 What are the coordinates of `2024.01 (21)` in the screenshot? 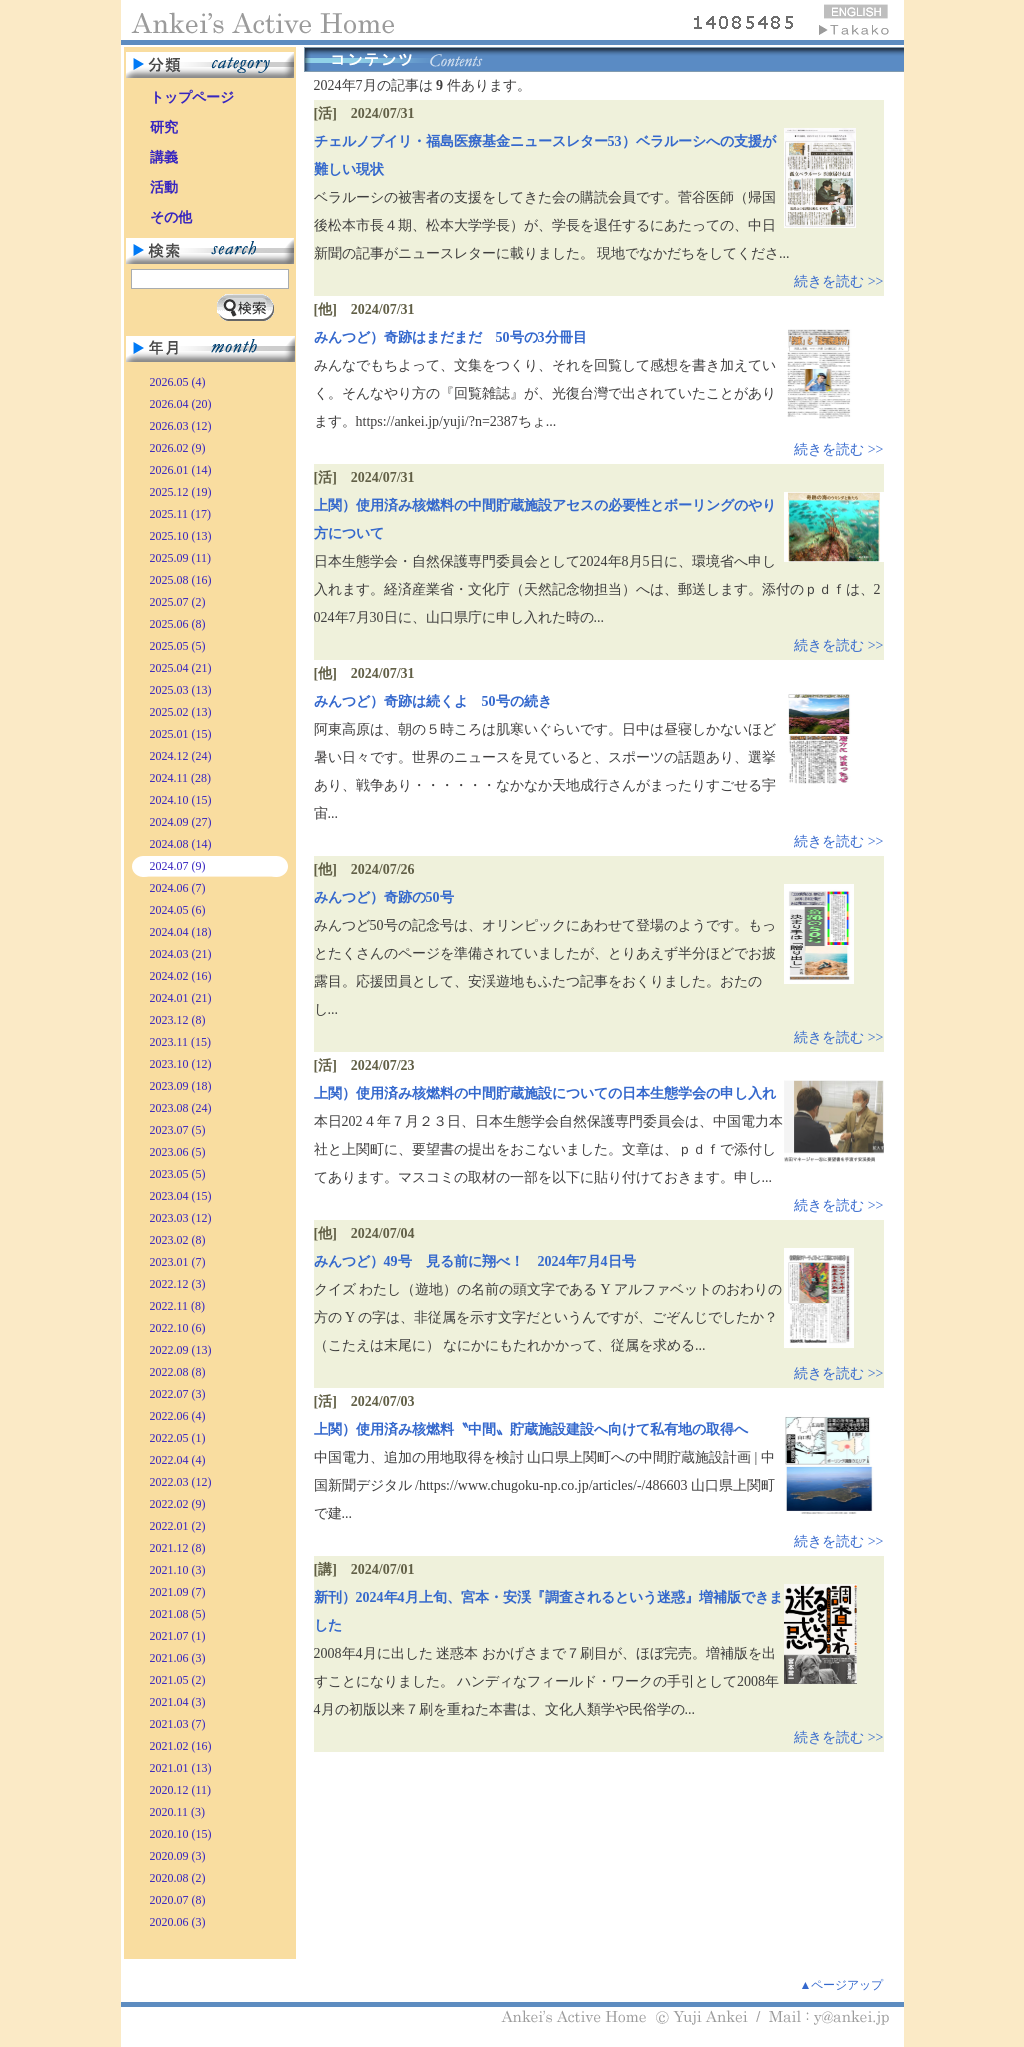 It's located at (181, 998).